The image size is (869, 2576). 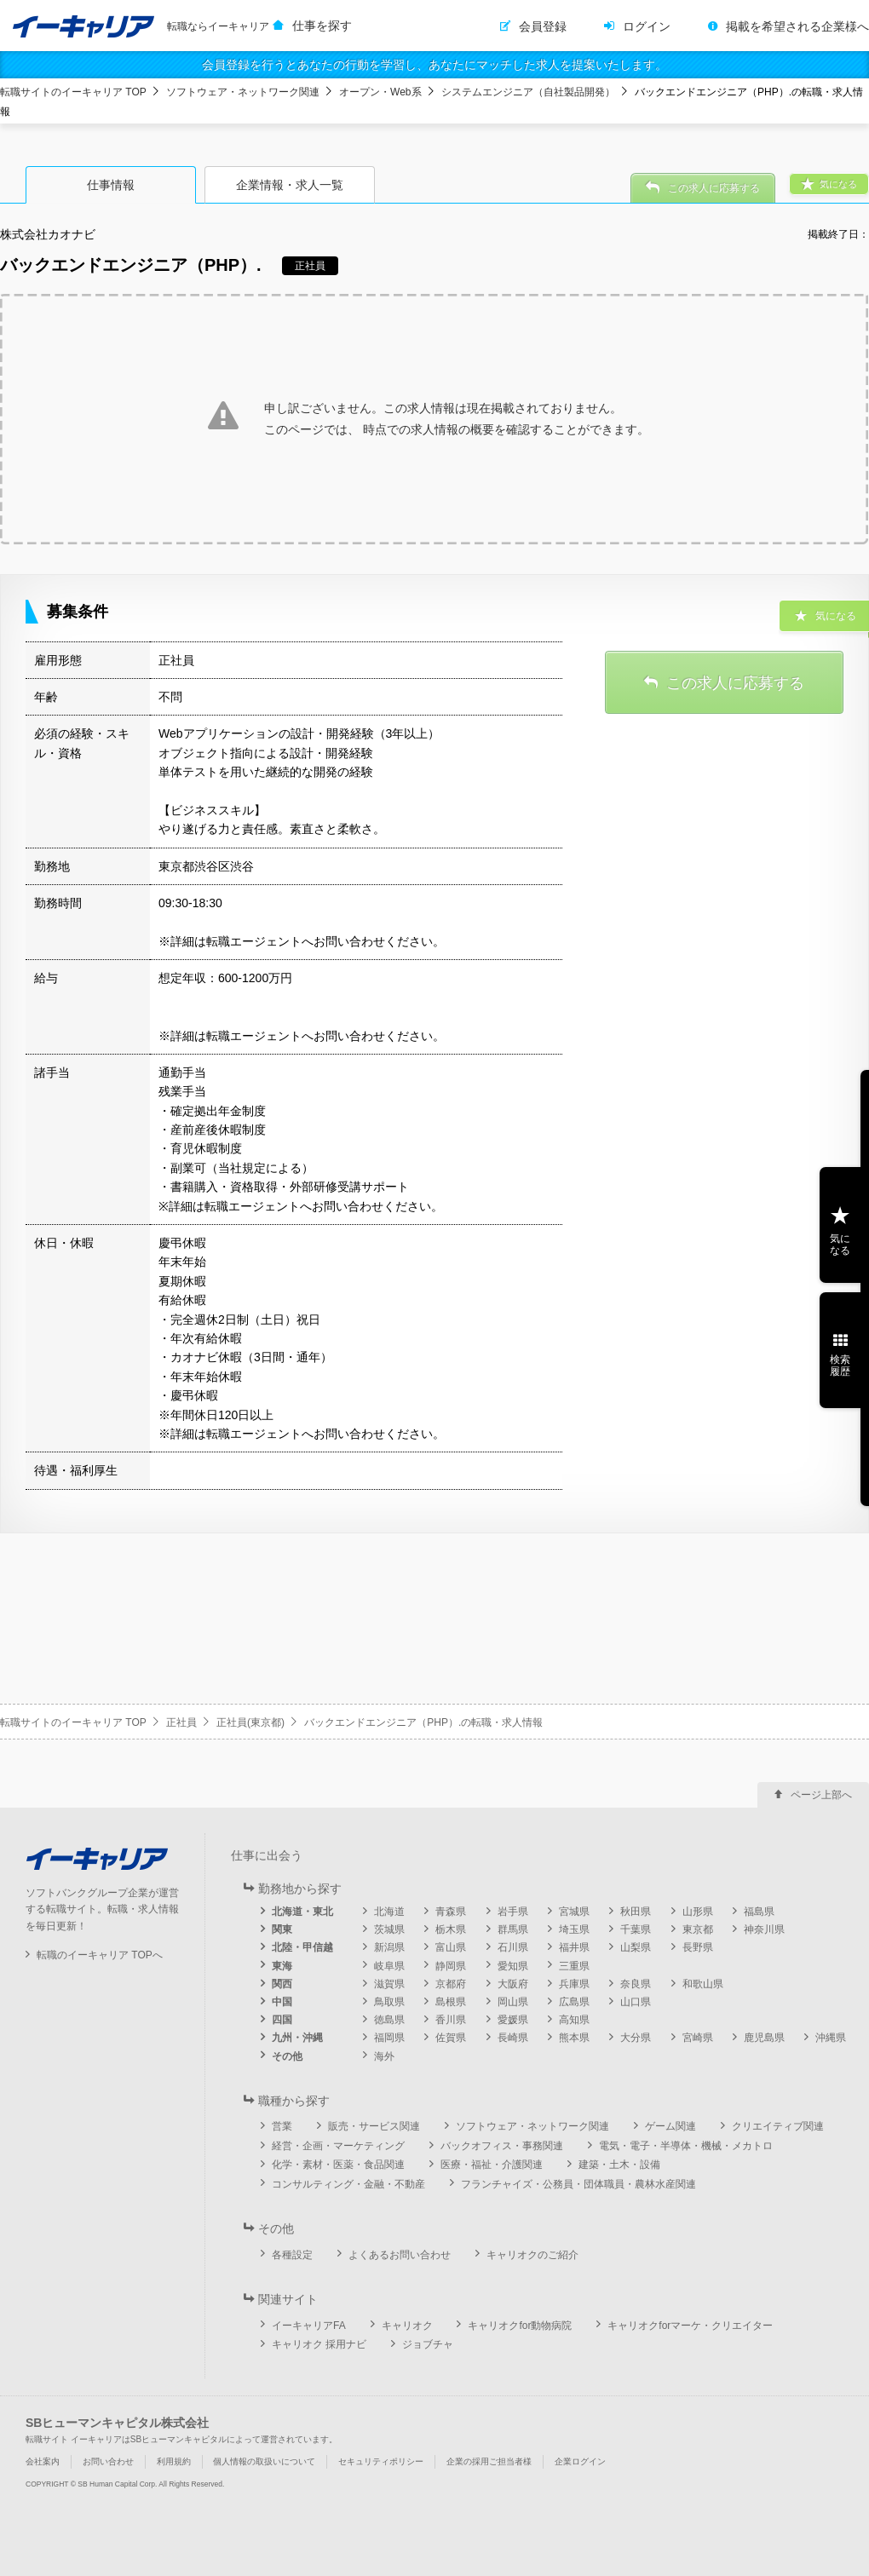 What do you see at coordinates (489, 2461) in the screenshot?
I see `企業の採用ご担当者様` at bounding box center [489, 2461].